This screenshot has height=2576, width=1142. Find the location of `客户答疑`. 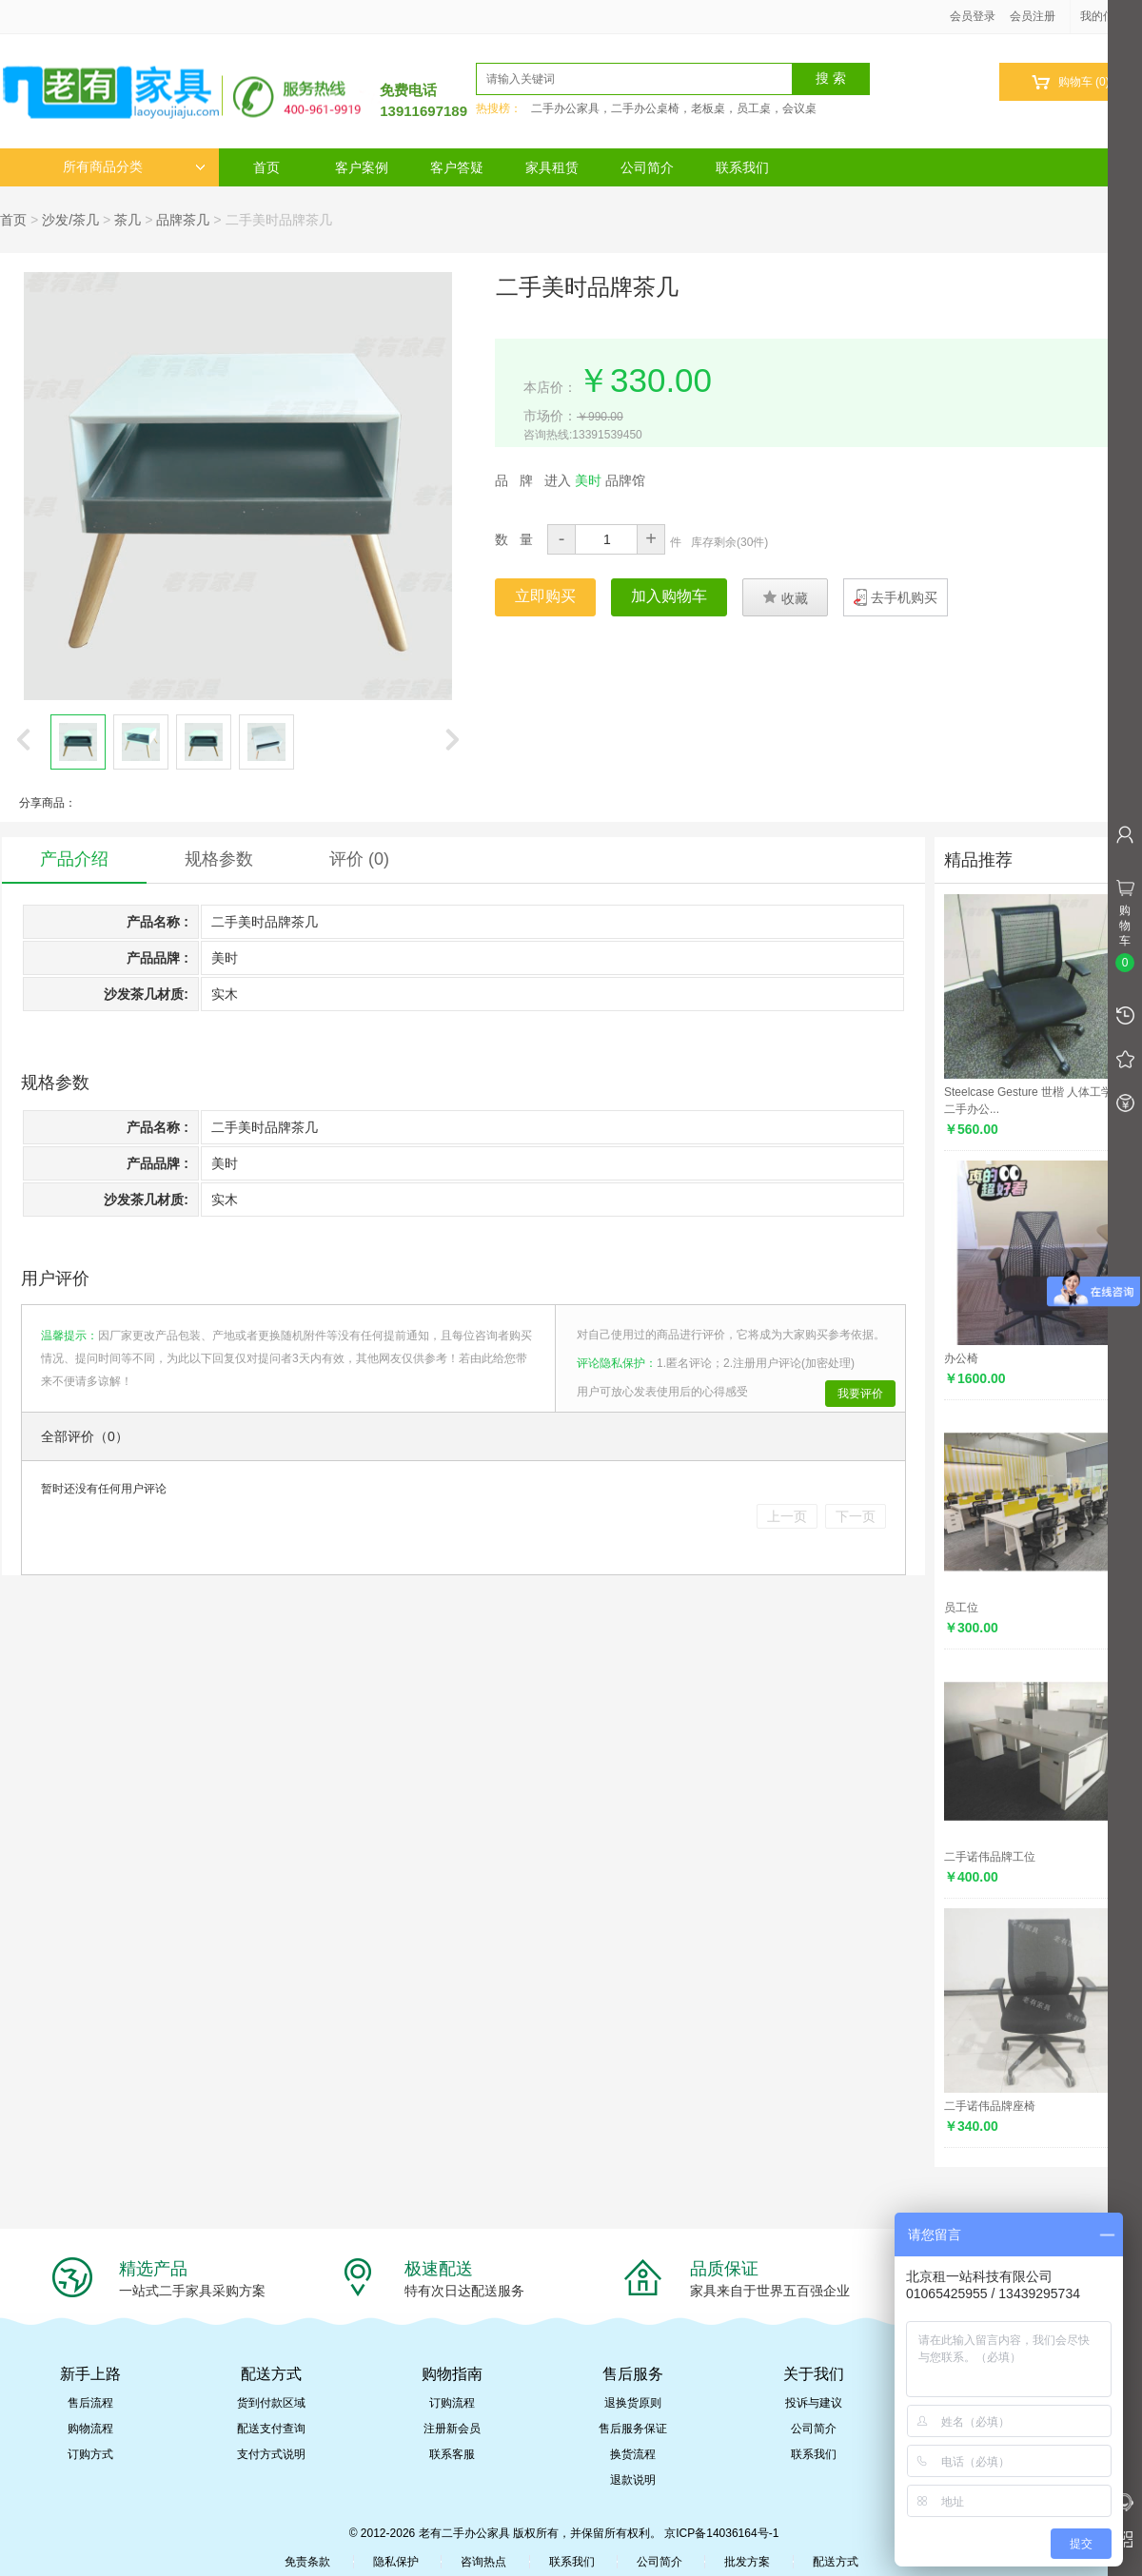

客户答疑 is located at coordinates (456, 167).